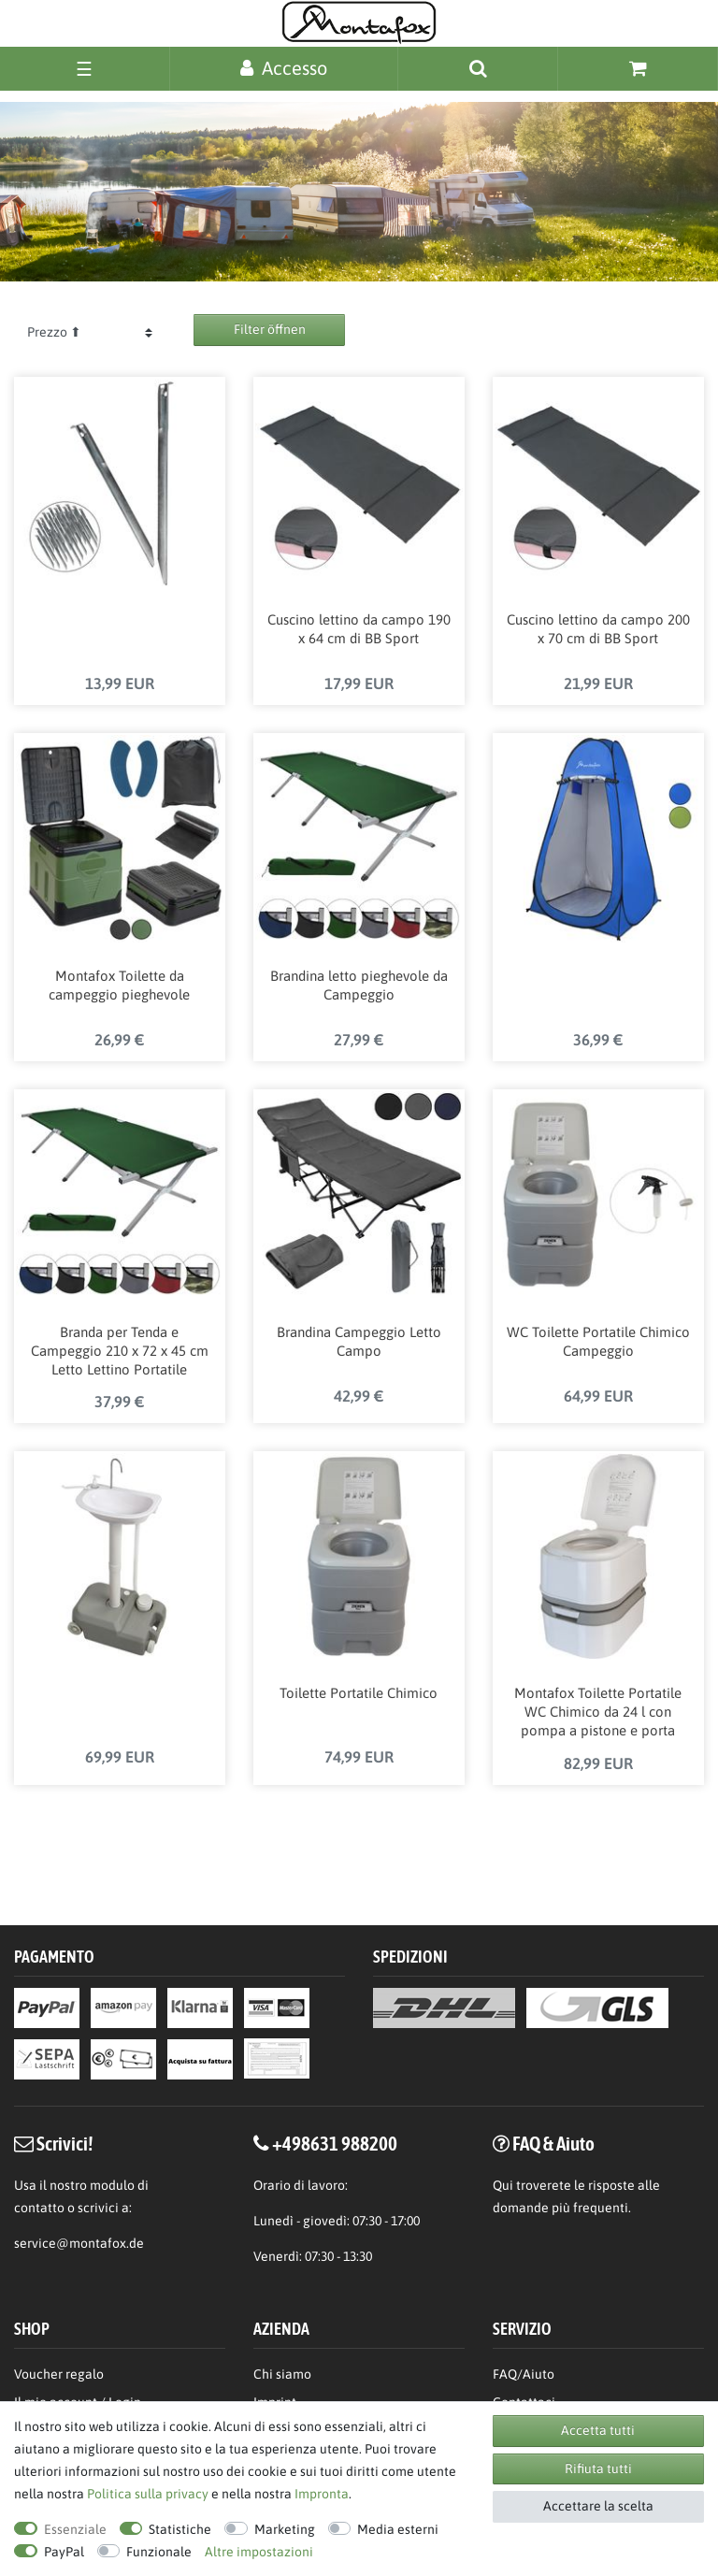 This screenshot has width=718, height=2576. Describe the element at coordinates (79, 2243) in the screenshot. I see `service@montafox.de` at that location.